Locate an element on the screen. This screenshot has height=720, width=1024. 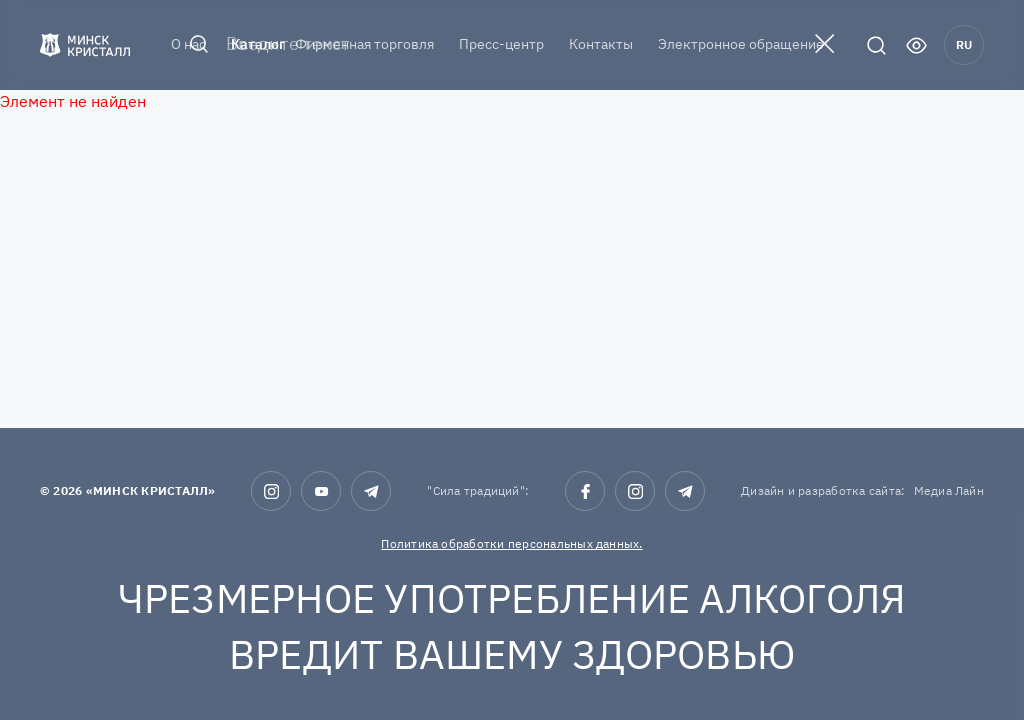
Политика обработки персональных данных. is located at coordinates (511, 543).